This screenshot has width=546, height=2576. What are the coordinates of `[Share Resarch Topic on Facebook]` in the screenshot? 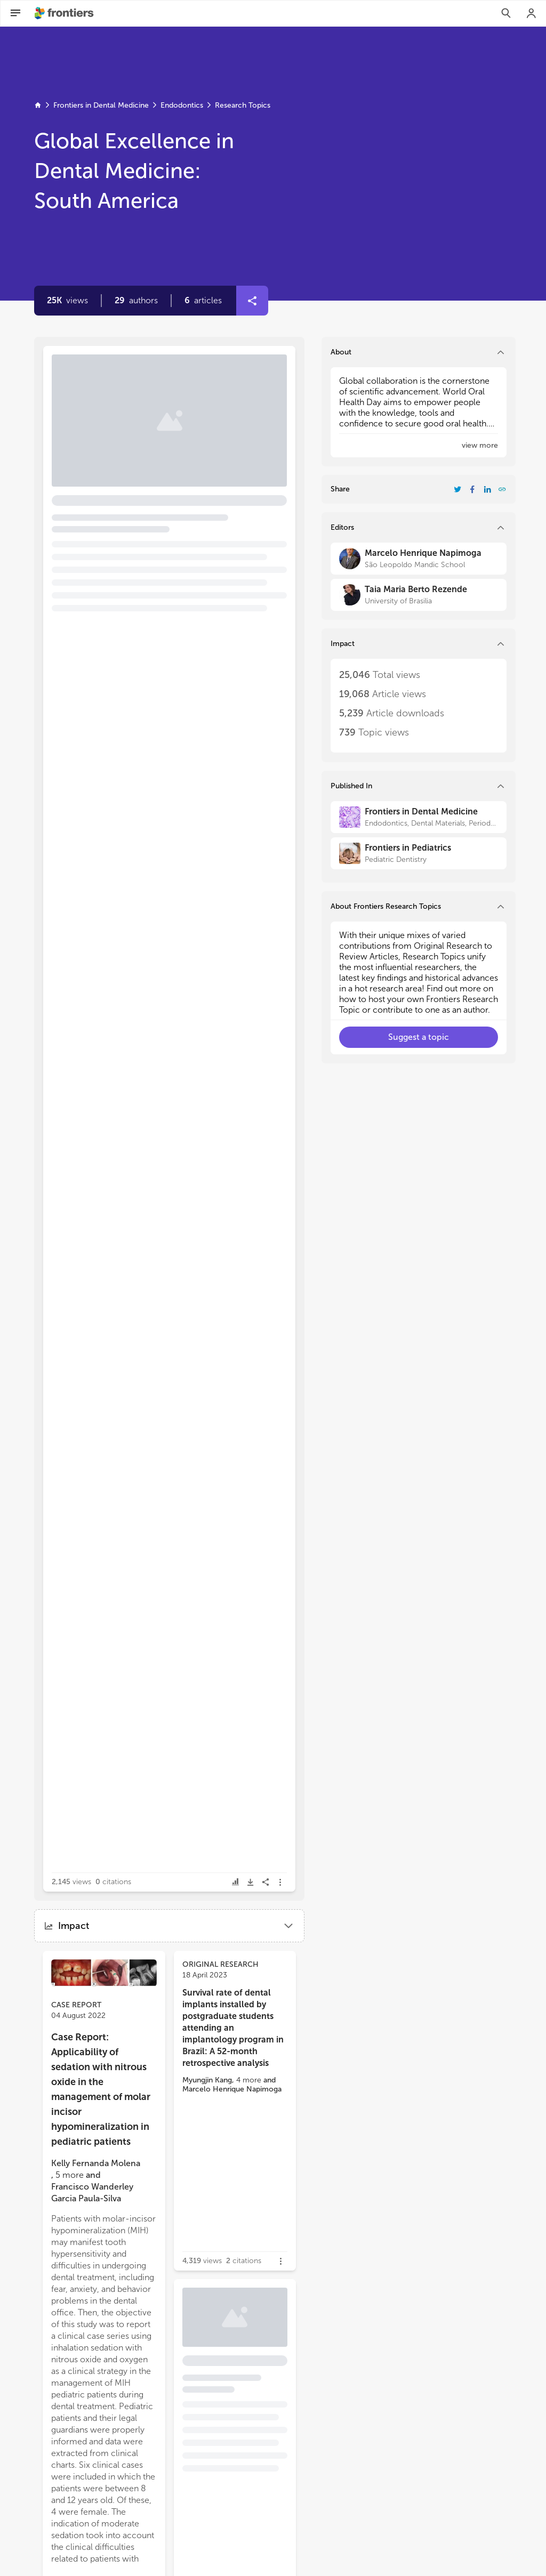 It's located at (472, 489).